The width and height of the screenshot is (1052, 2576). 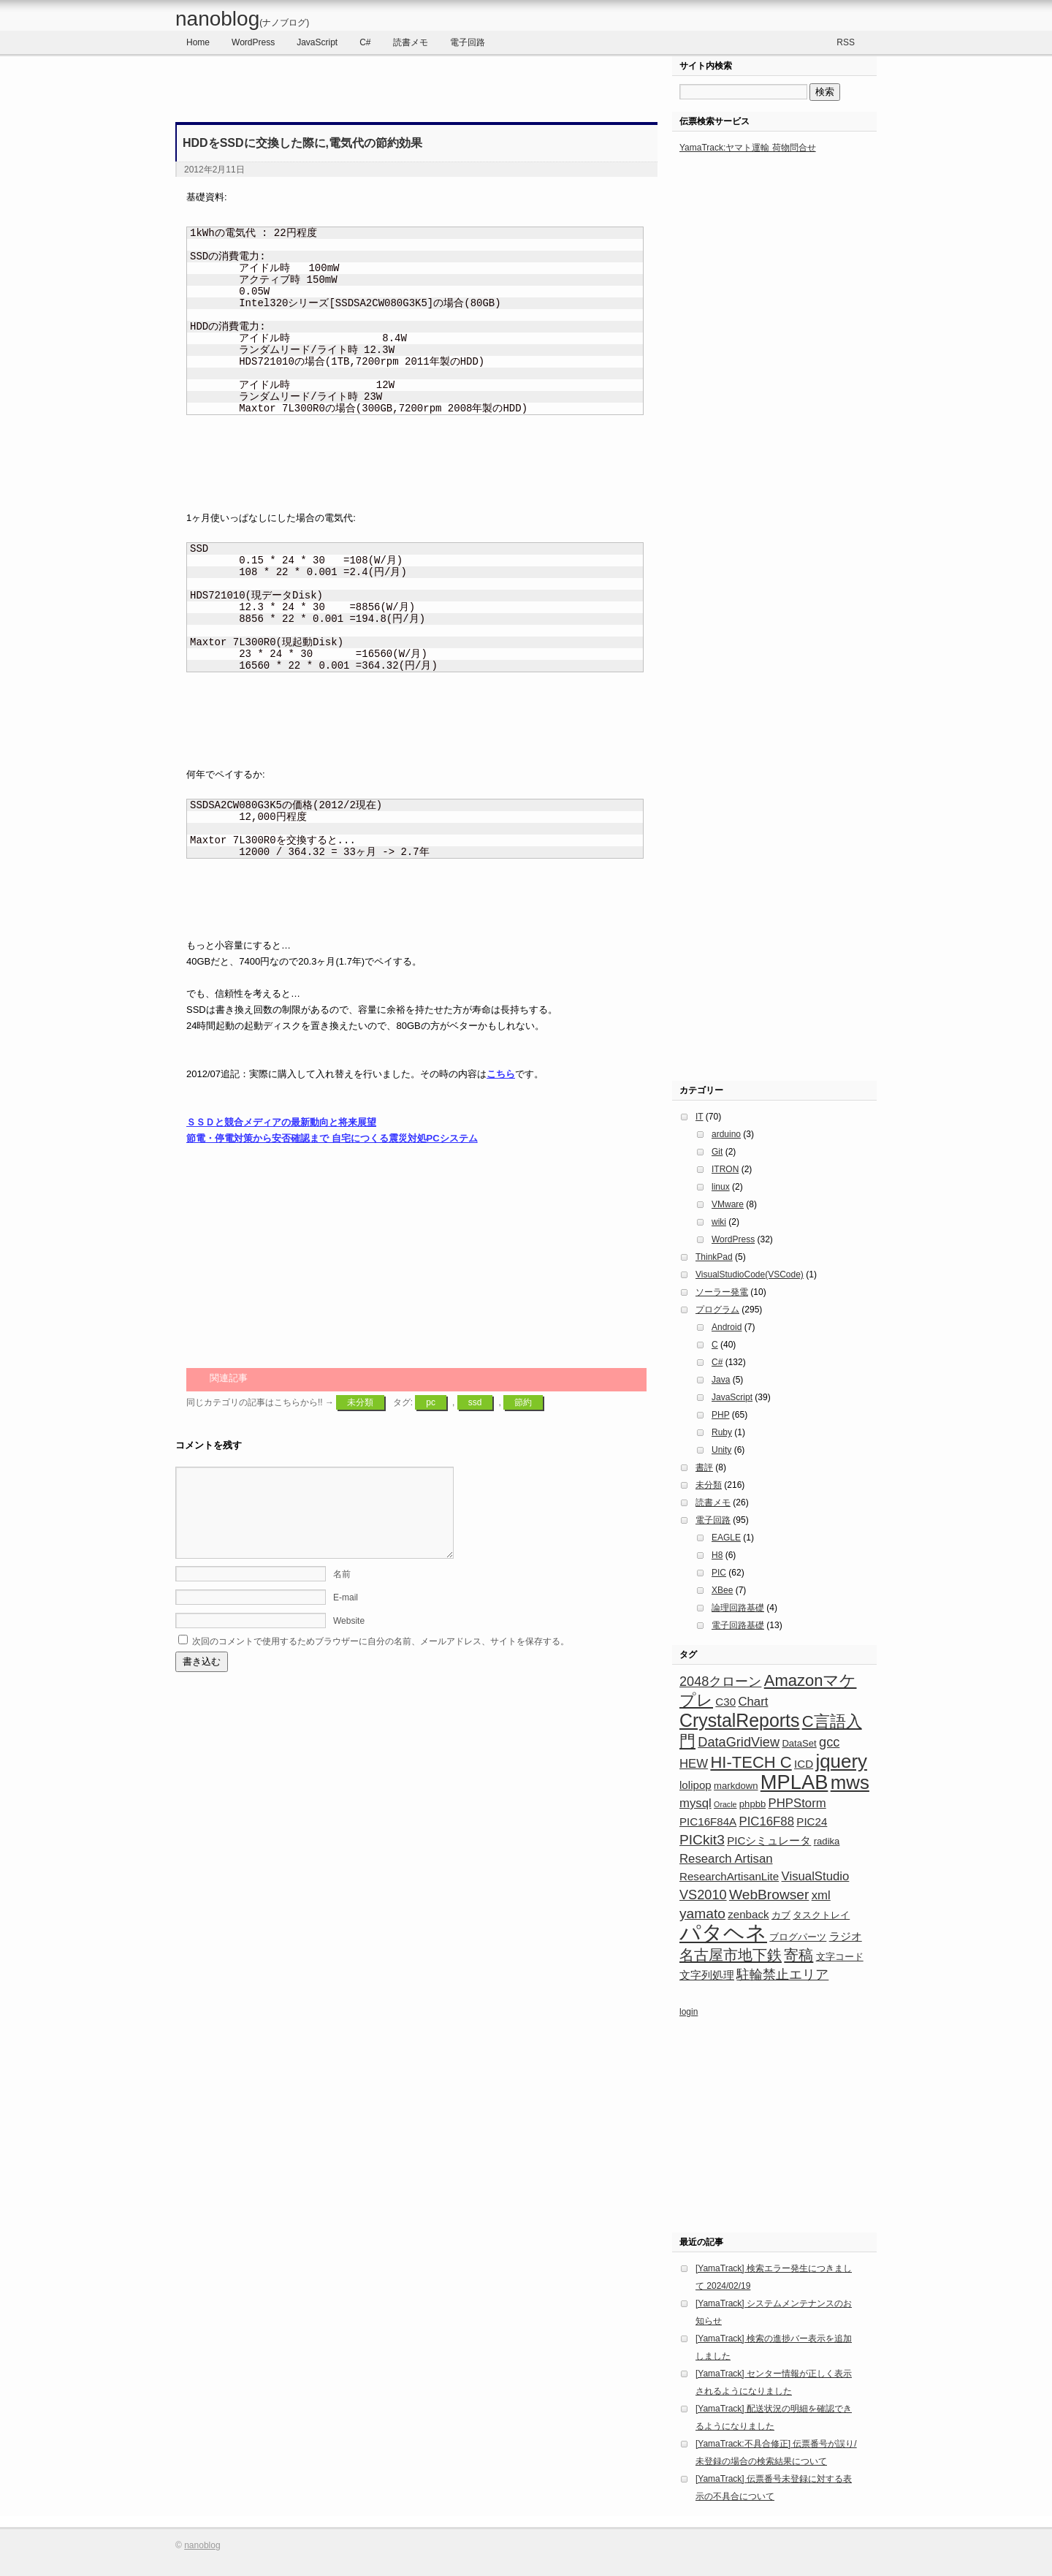 I want to click on xml [xml (5個の項目)], so click(x=821, y=1895).